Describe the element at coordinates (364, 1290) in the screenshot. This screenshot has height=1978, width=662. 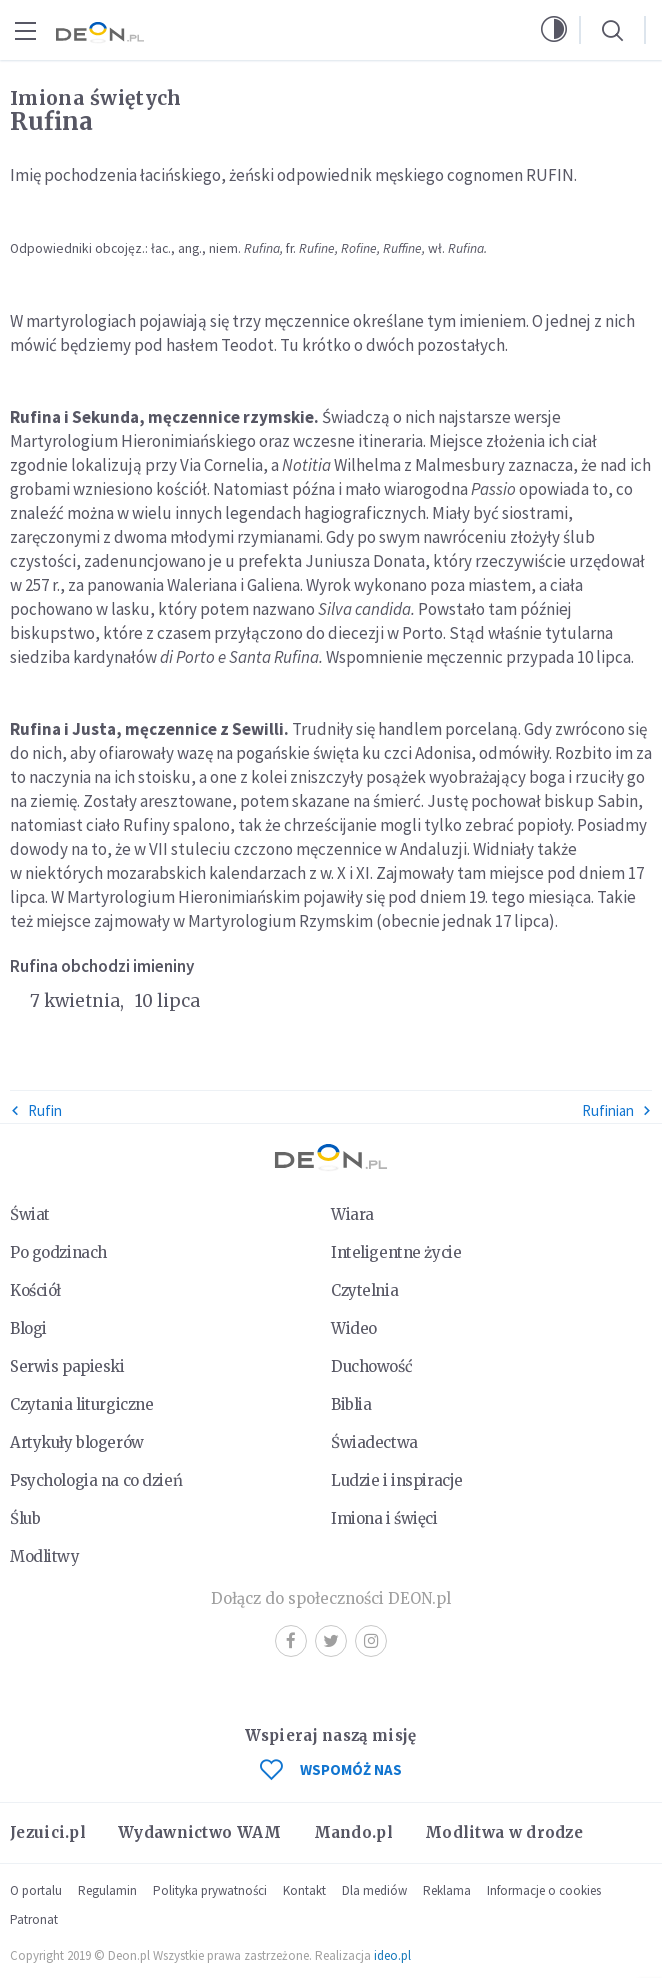
I see `Czytelnia` at that location.